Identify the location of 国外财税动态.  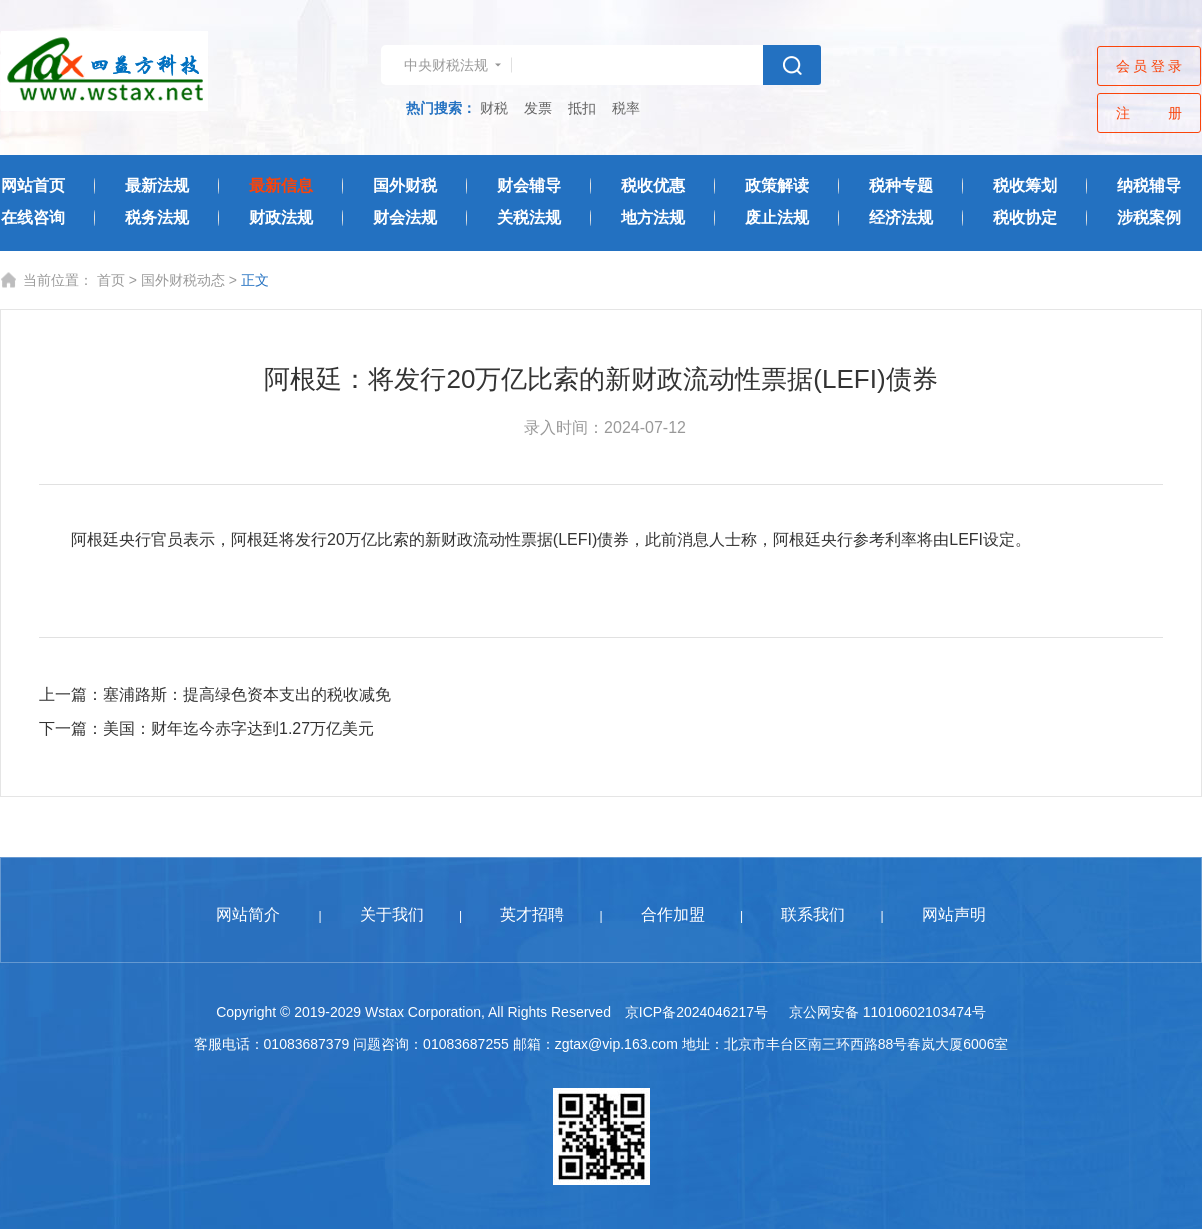
(183, 280).